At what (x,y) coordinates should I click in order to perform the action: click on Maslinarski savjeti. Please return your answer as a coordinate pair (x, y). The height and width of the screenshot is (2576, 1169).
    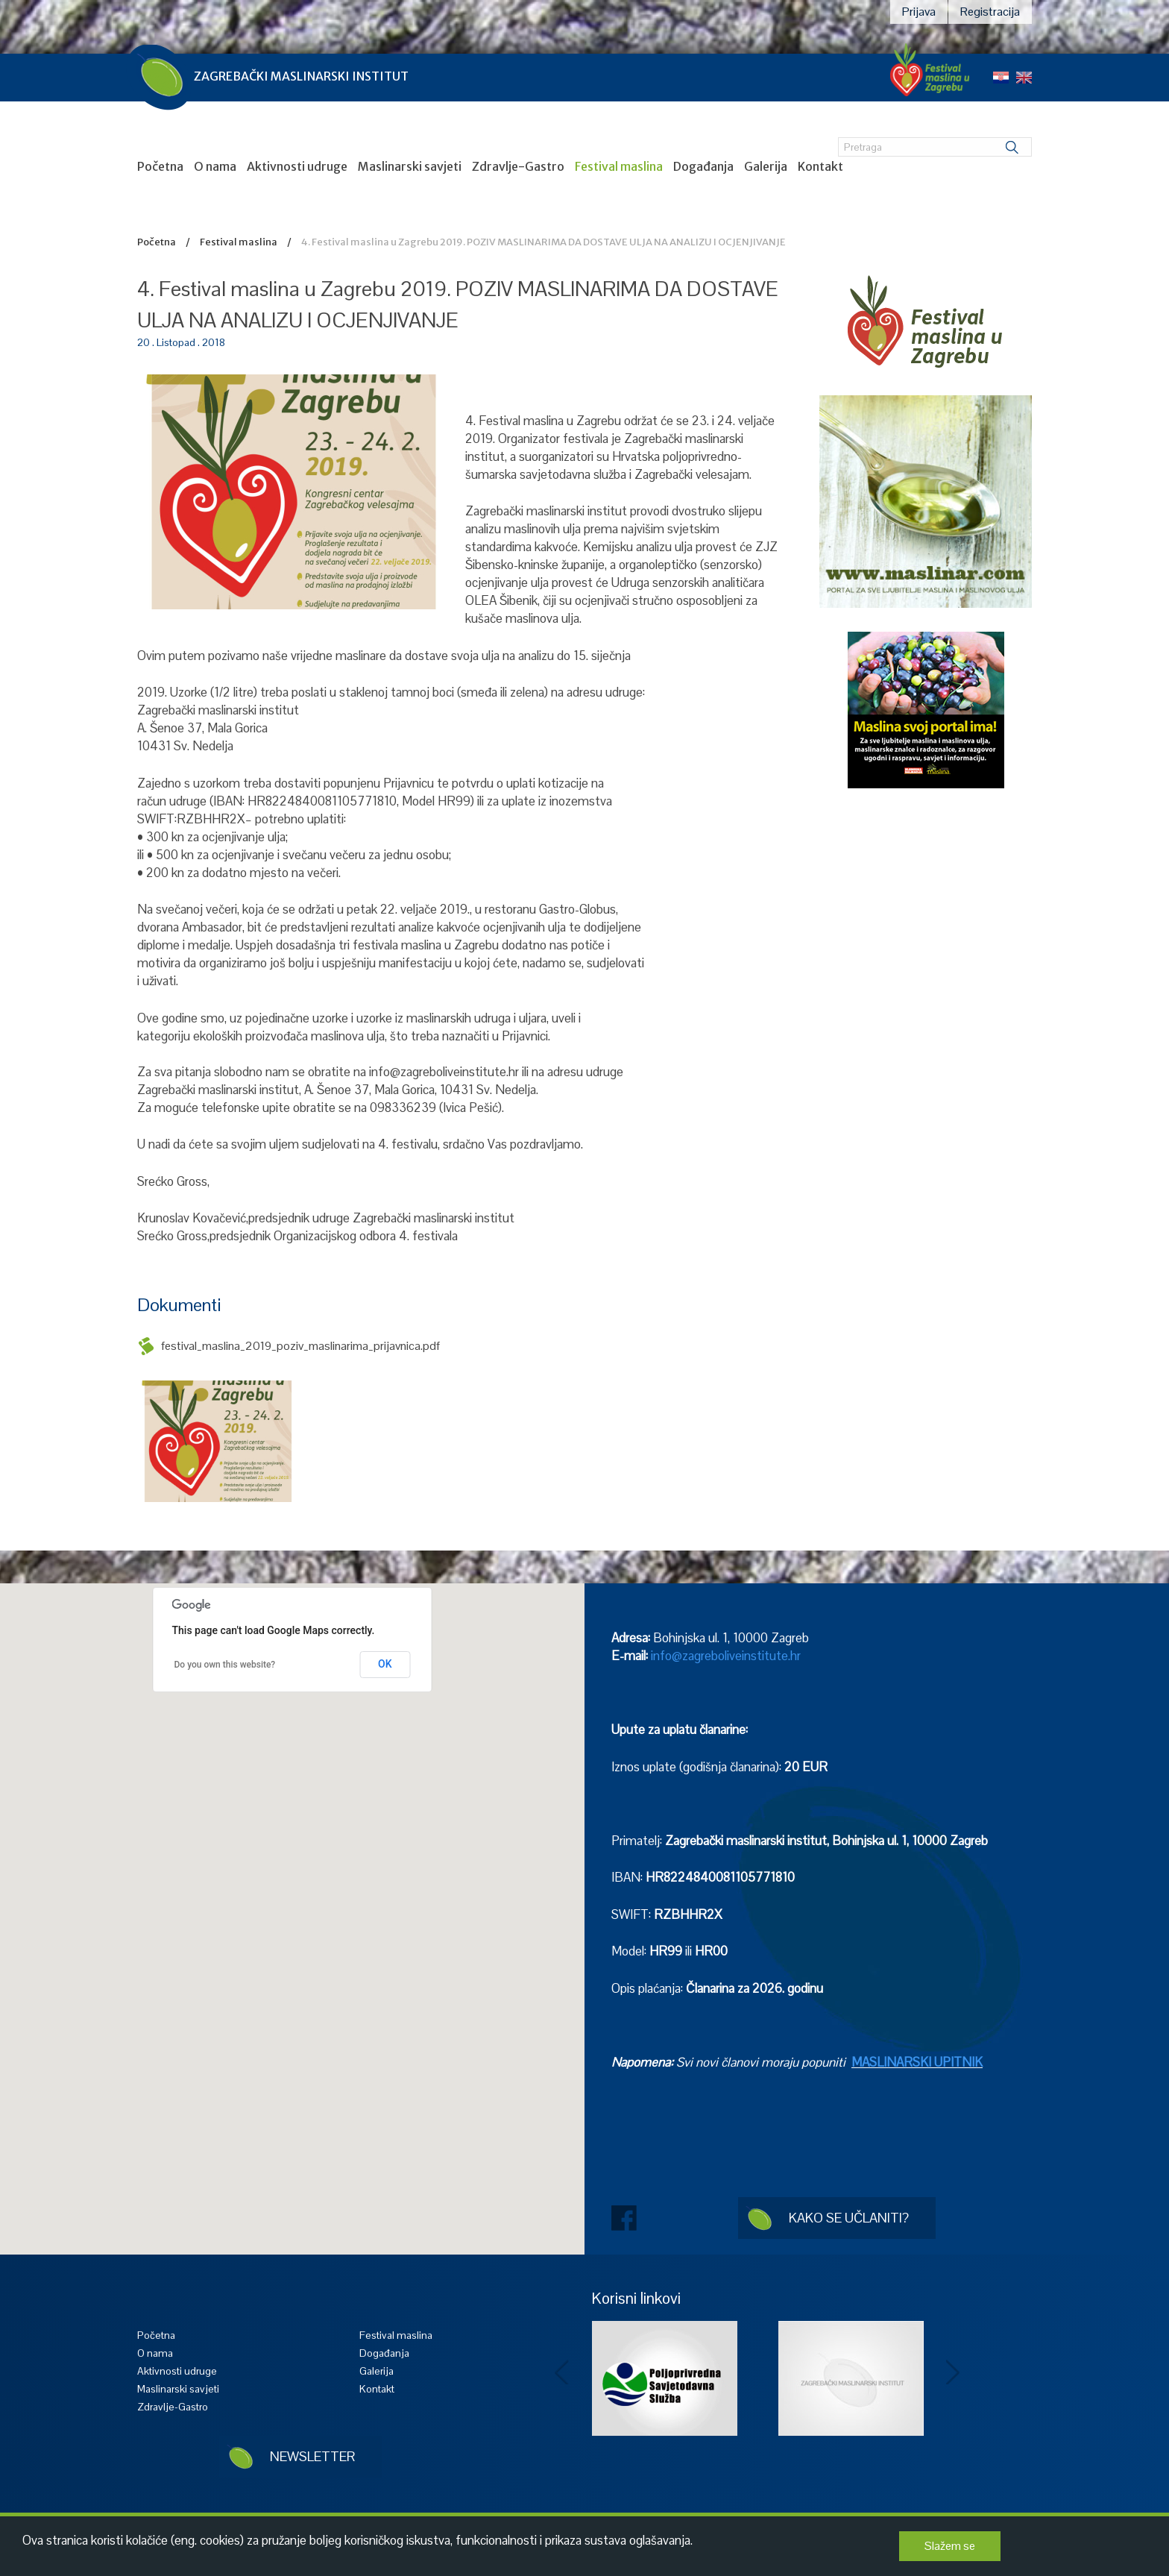
    Looking at the image, I should click on (409, 166).